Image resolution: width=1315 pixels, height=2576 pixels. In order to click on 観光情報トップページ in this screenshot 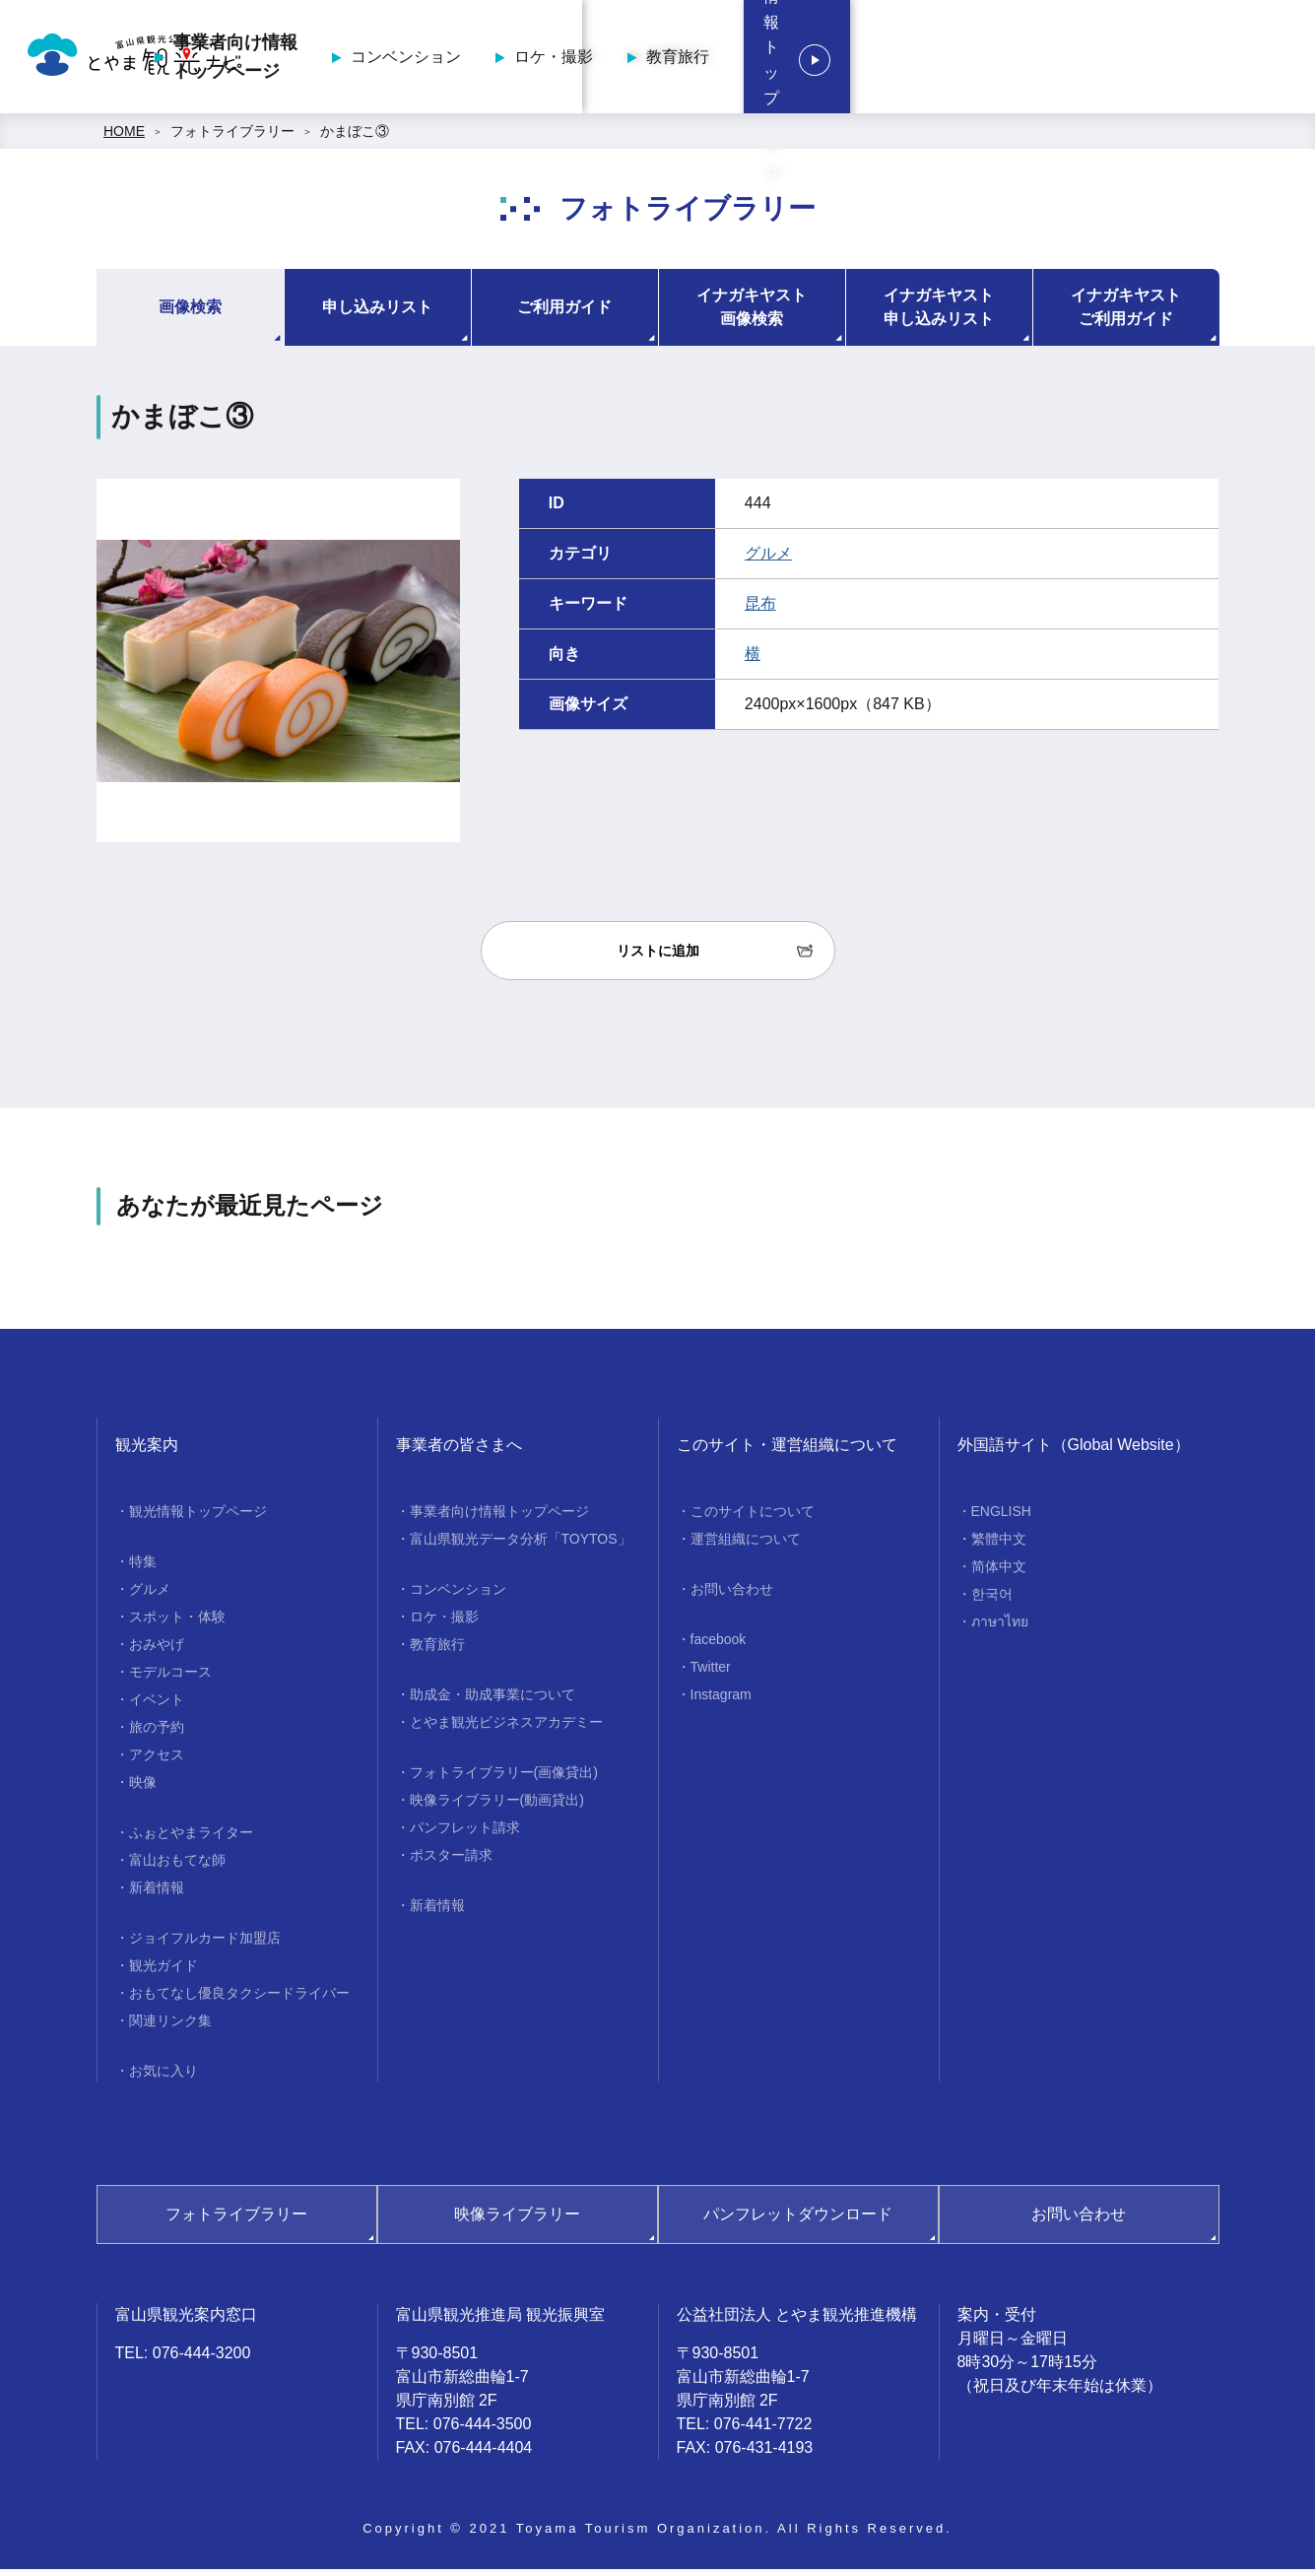, I will do `click(1177, 60)`.